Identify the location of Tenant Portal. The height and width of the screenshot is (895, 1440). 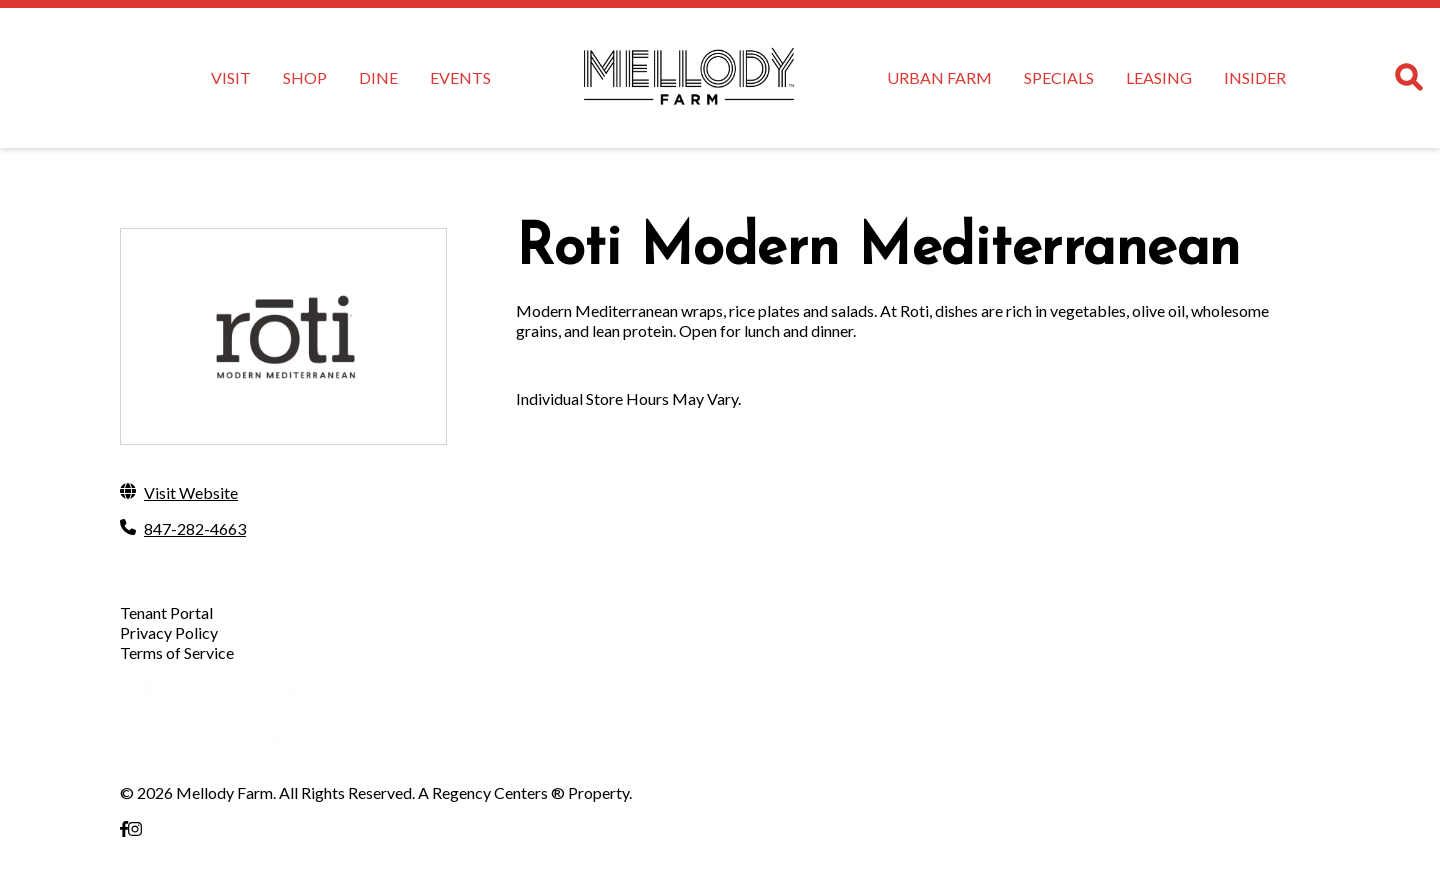
(166, 612).